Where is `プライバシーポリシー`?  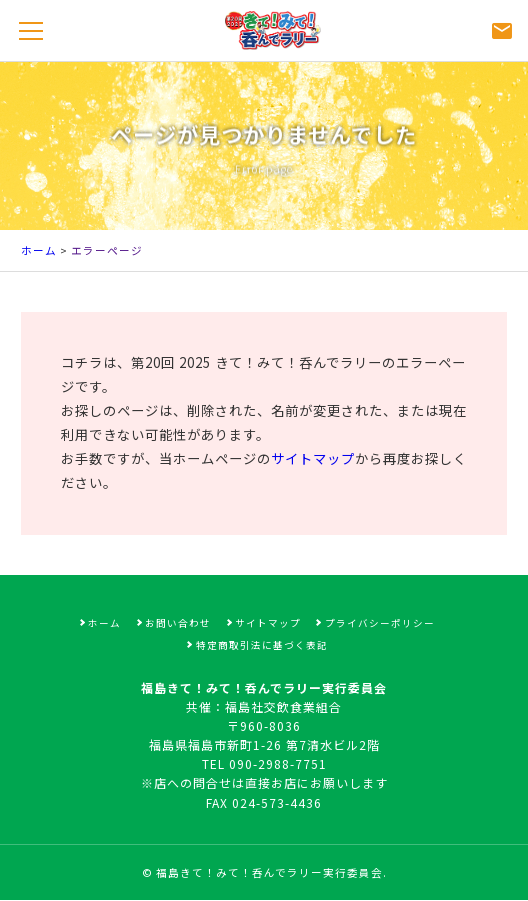
プライバシーポリシー is located at coordinates (380, 623).